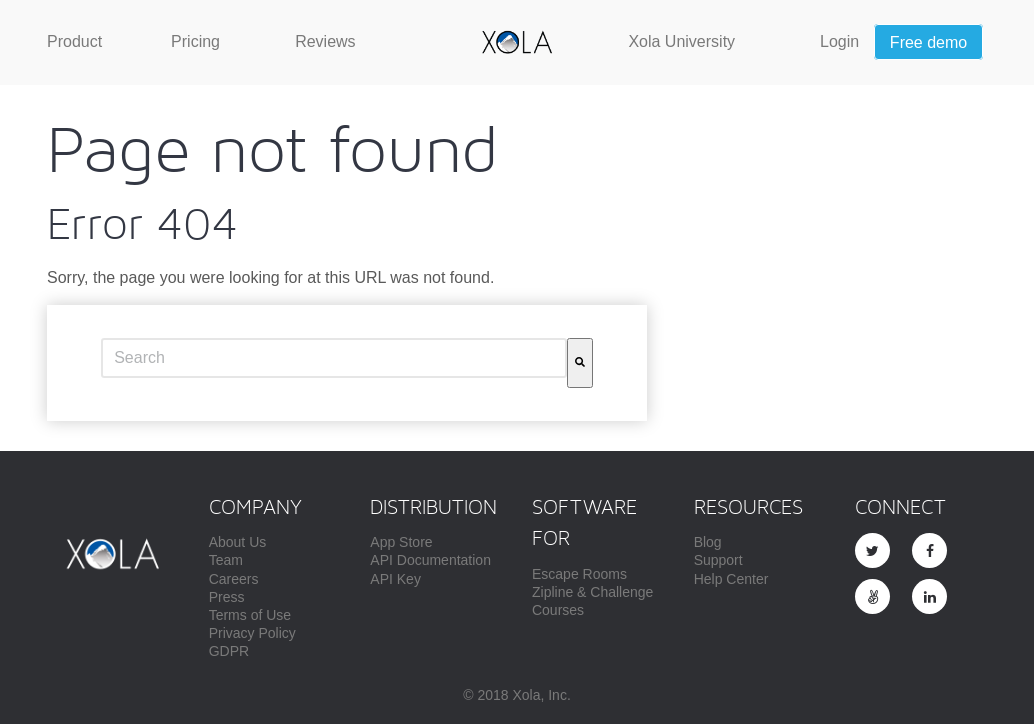 This screenshot has height=725, width=1034. I want to click on Press [menuitem], so click(227, 599).